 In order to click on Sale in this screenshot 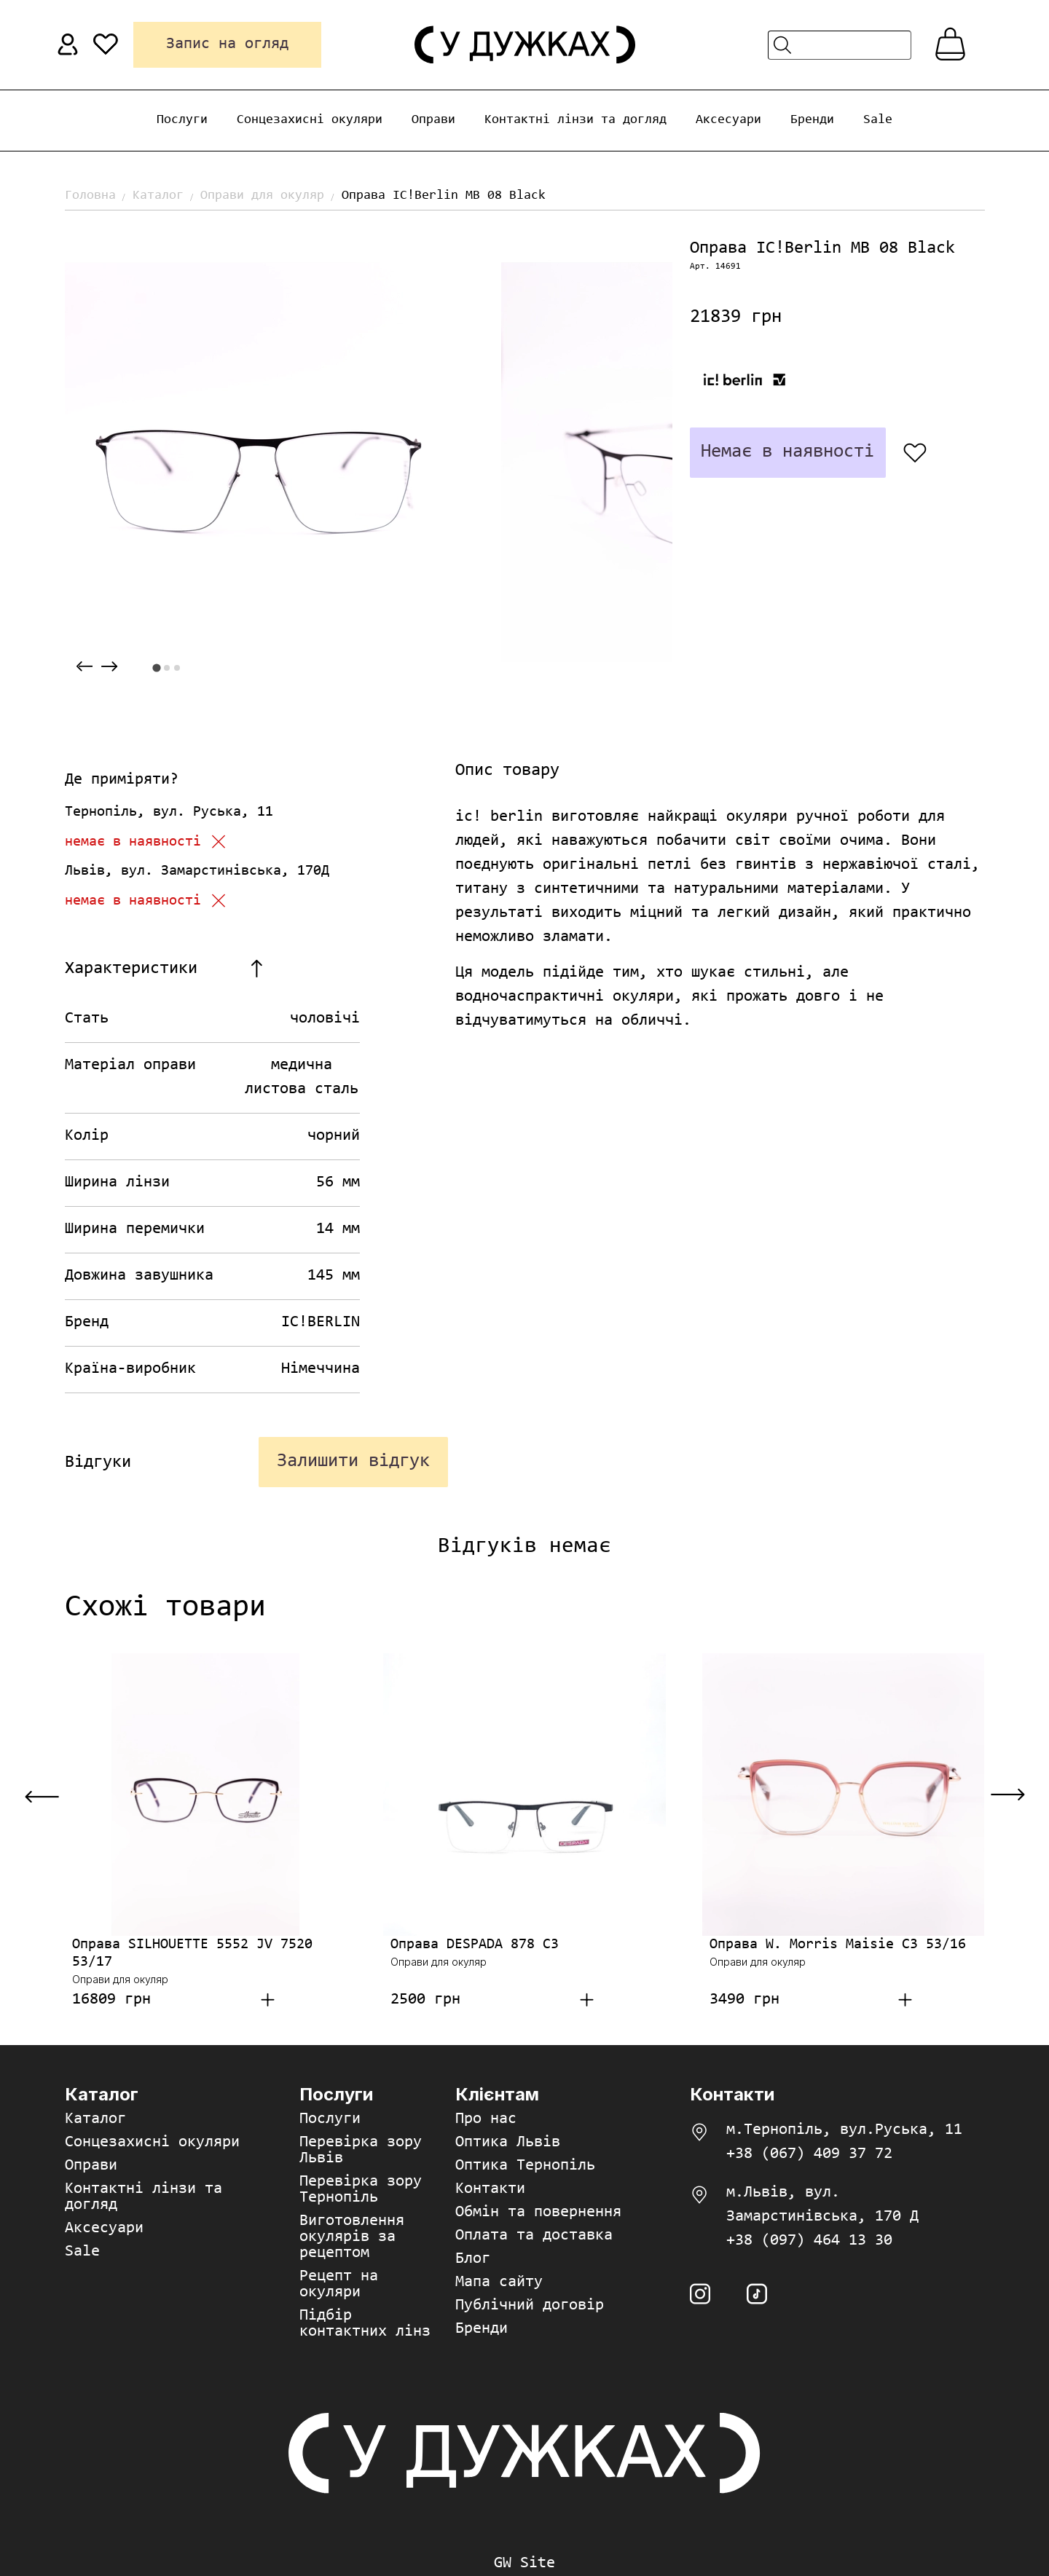, I will do `click(877, 120)`.